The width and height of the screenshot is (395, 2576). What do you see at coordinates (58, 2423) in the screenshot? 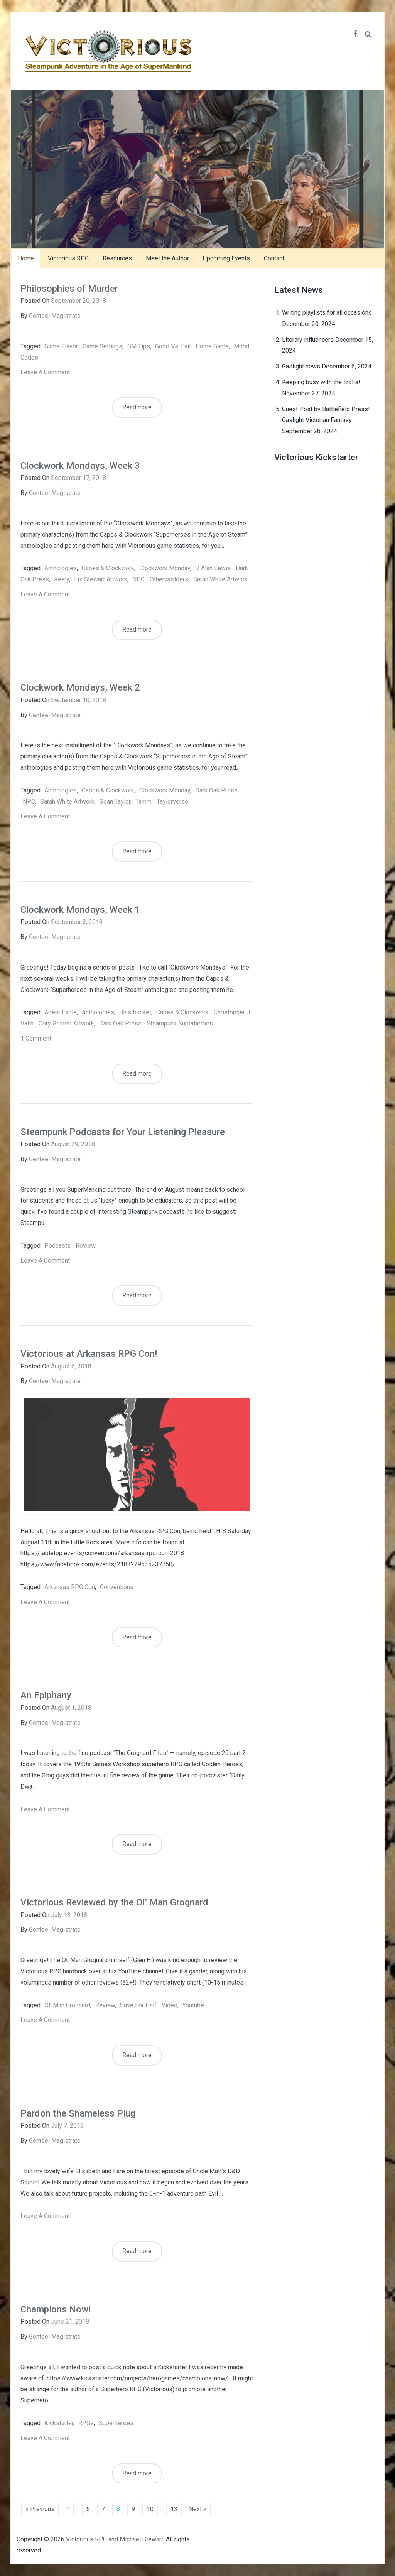
I see `kickstarter` at bounding box center [58, 2423].